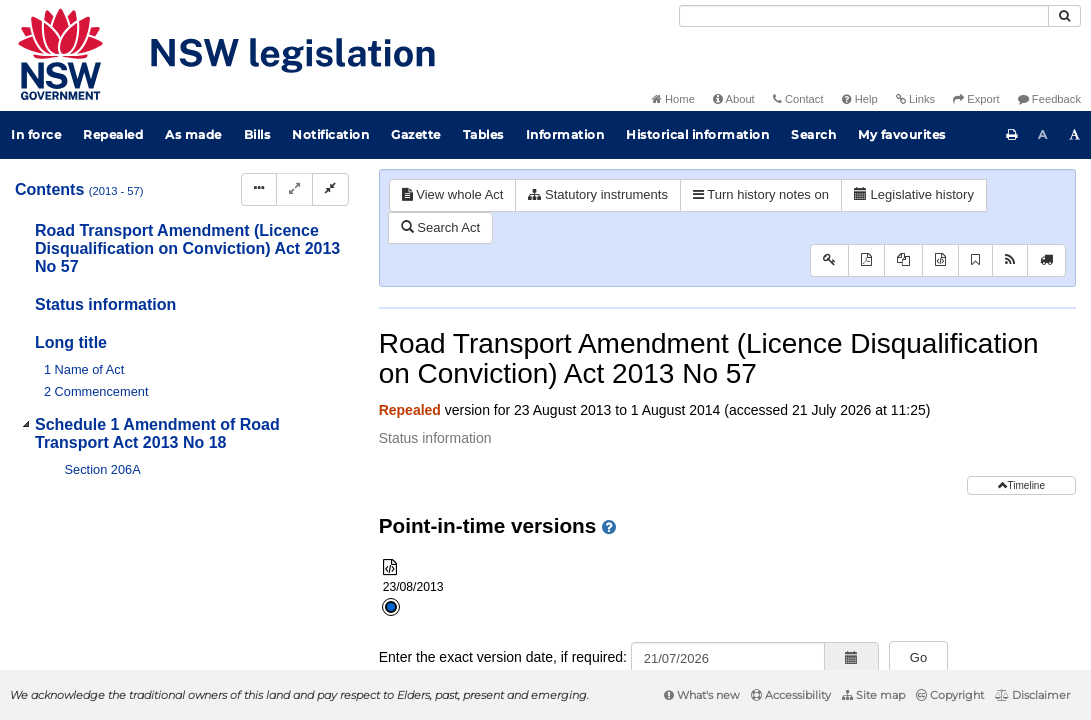 The width and height of the screenshot is (1091, 720). What do you see at coordinates (866, 260) in the screenshot?
I see `[View PDF]` at bounding box center [866, 260].